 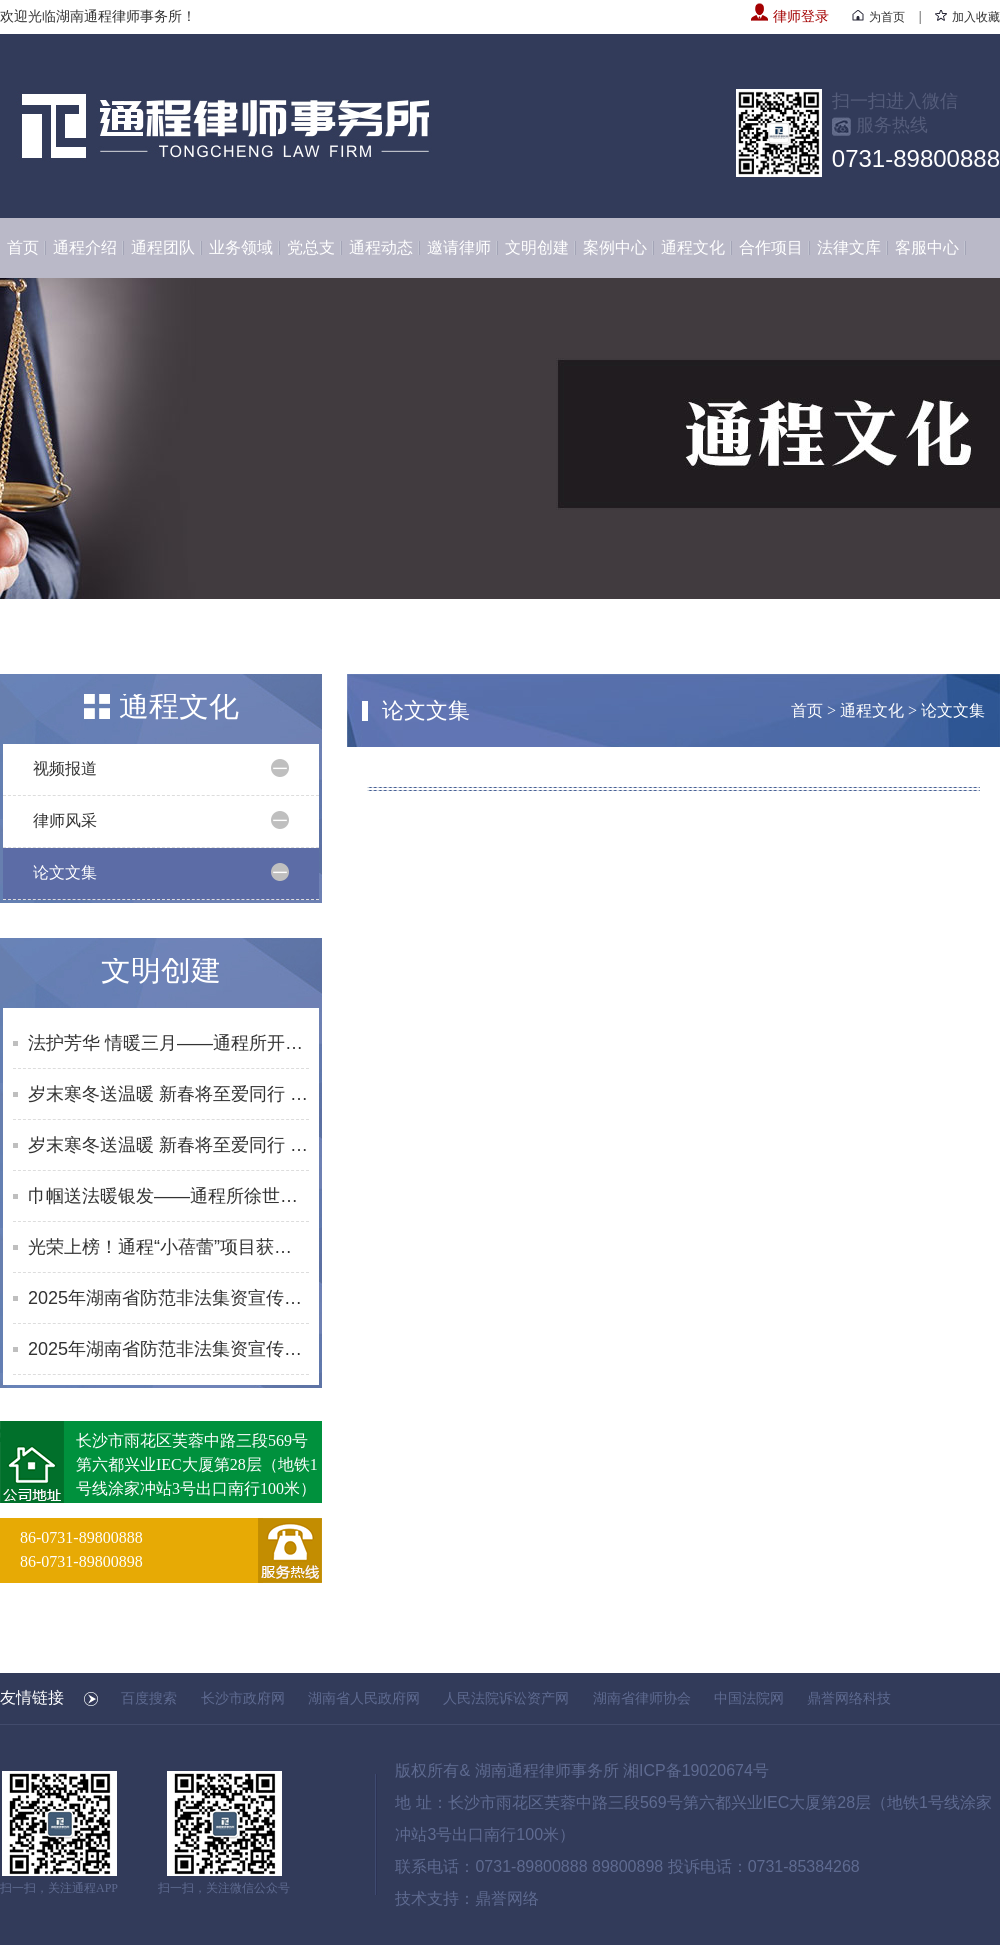 What do you see at coordinates (790, 16) in the screenshot?
I see `律师登录` at bounding box center [790, 16].